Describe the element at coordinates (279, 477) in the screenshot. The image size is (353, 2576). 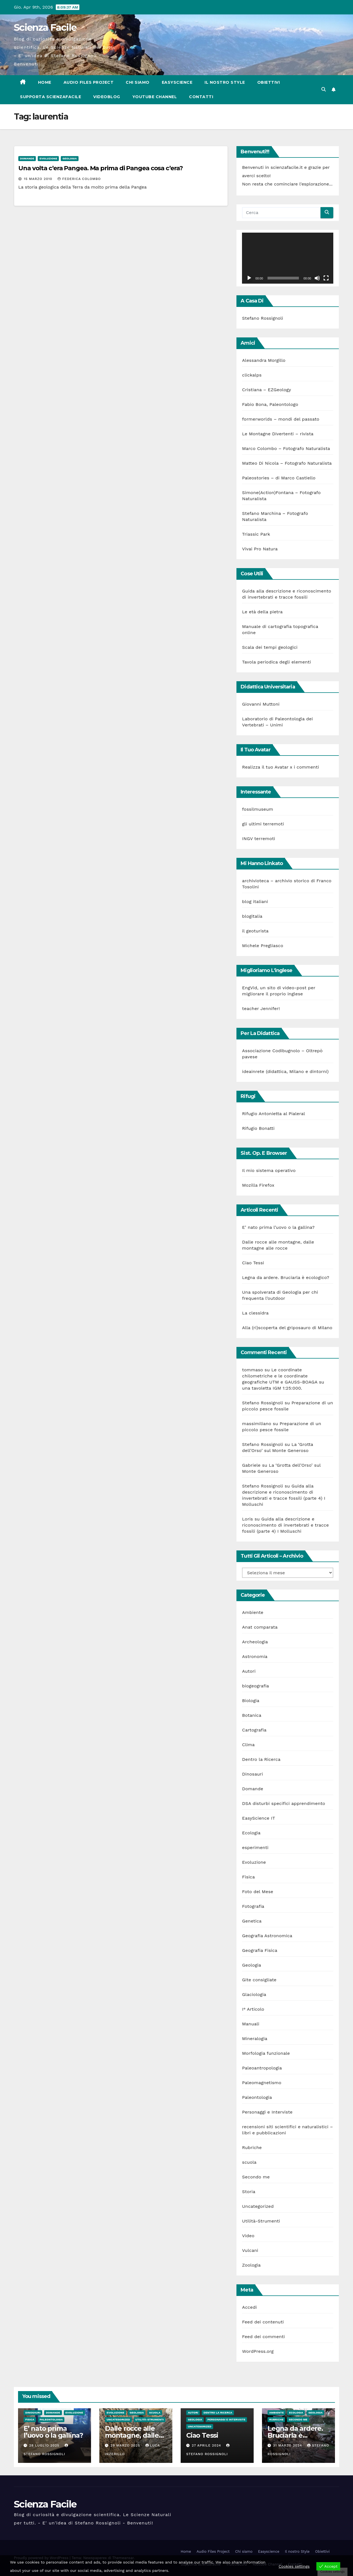
I see `Paleostories – di Marco Castiello` at that location.